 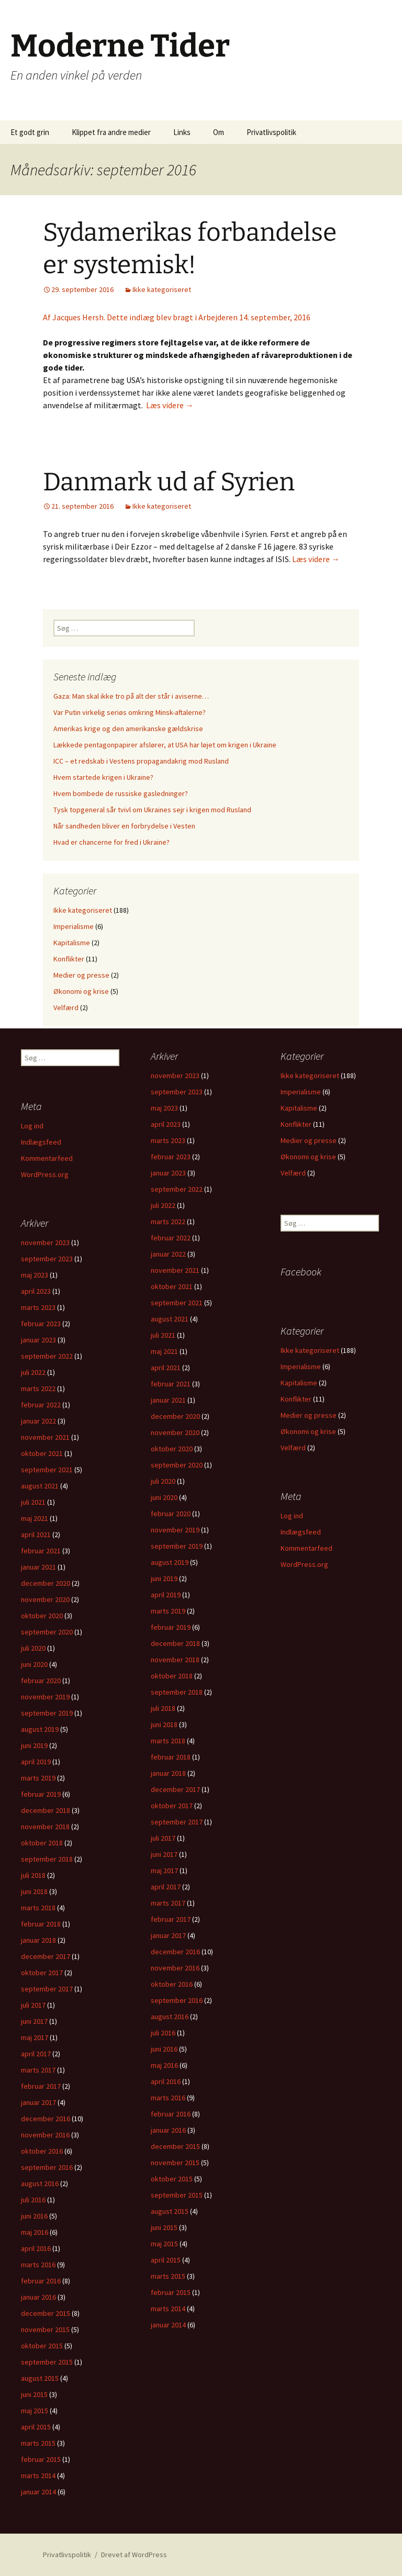 I want to click on august 2015, so click(x=169, y=2211).